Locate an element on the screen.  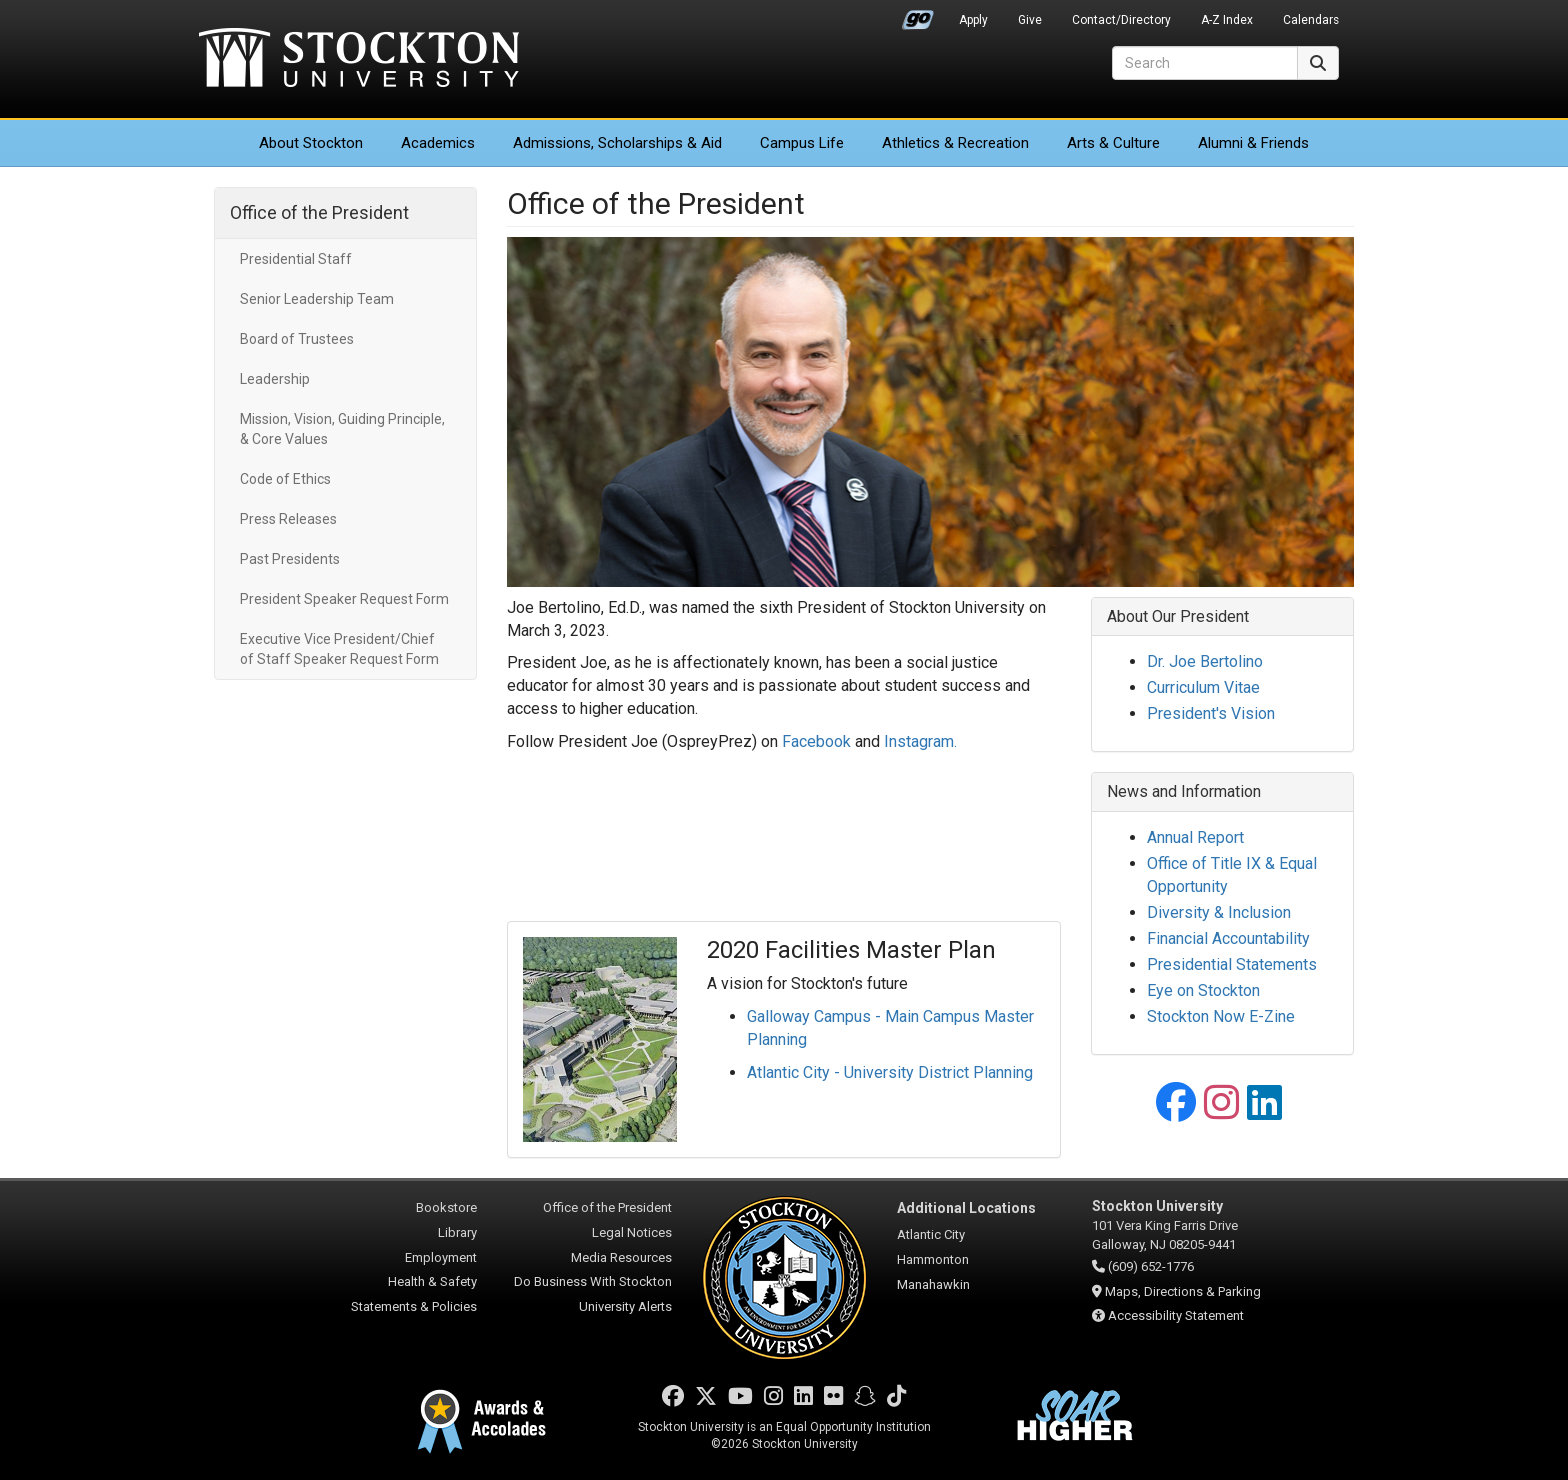
Code of Ethics is located at coordinates (285, 479).